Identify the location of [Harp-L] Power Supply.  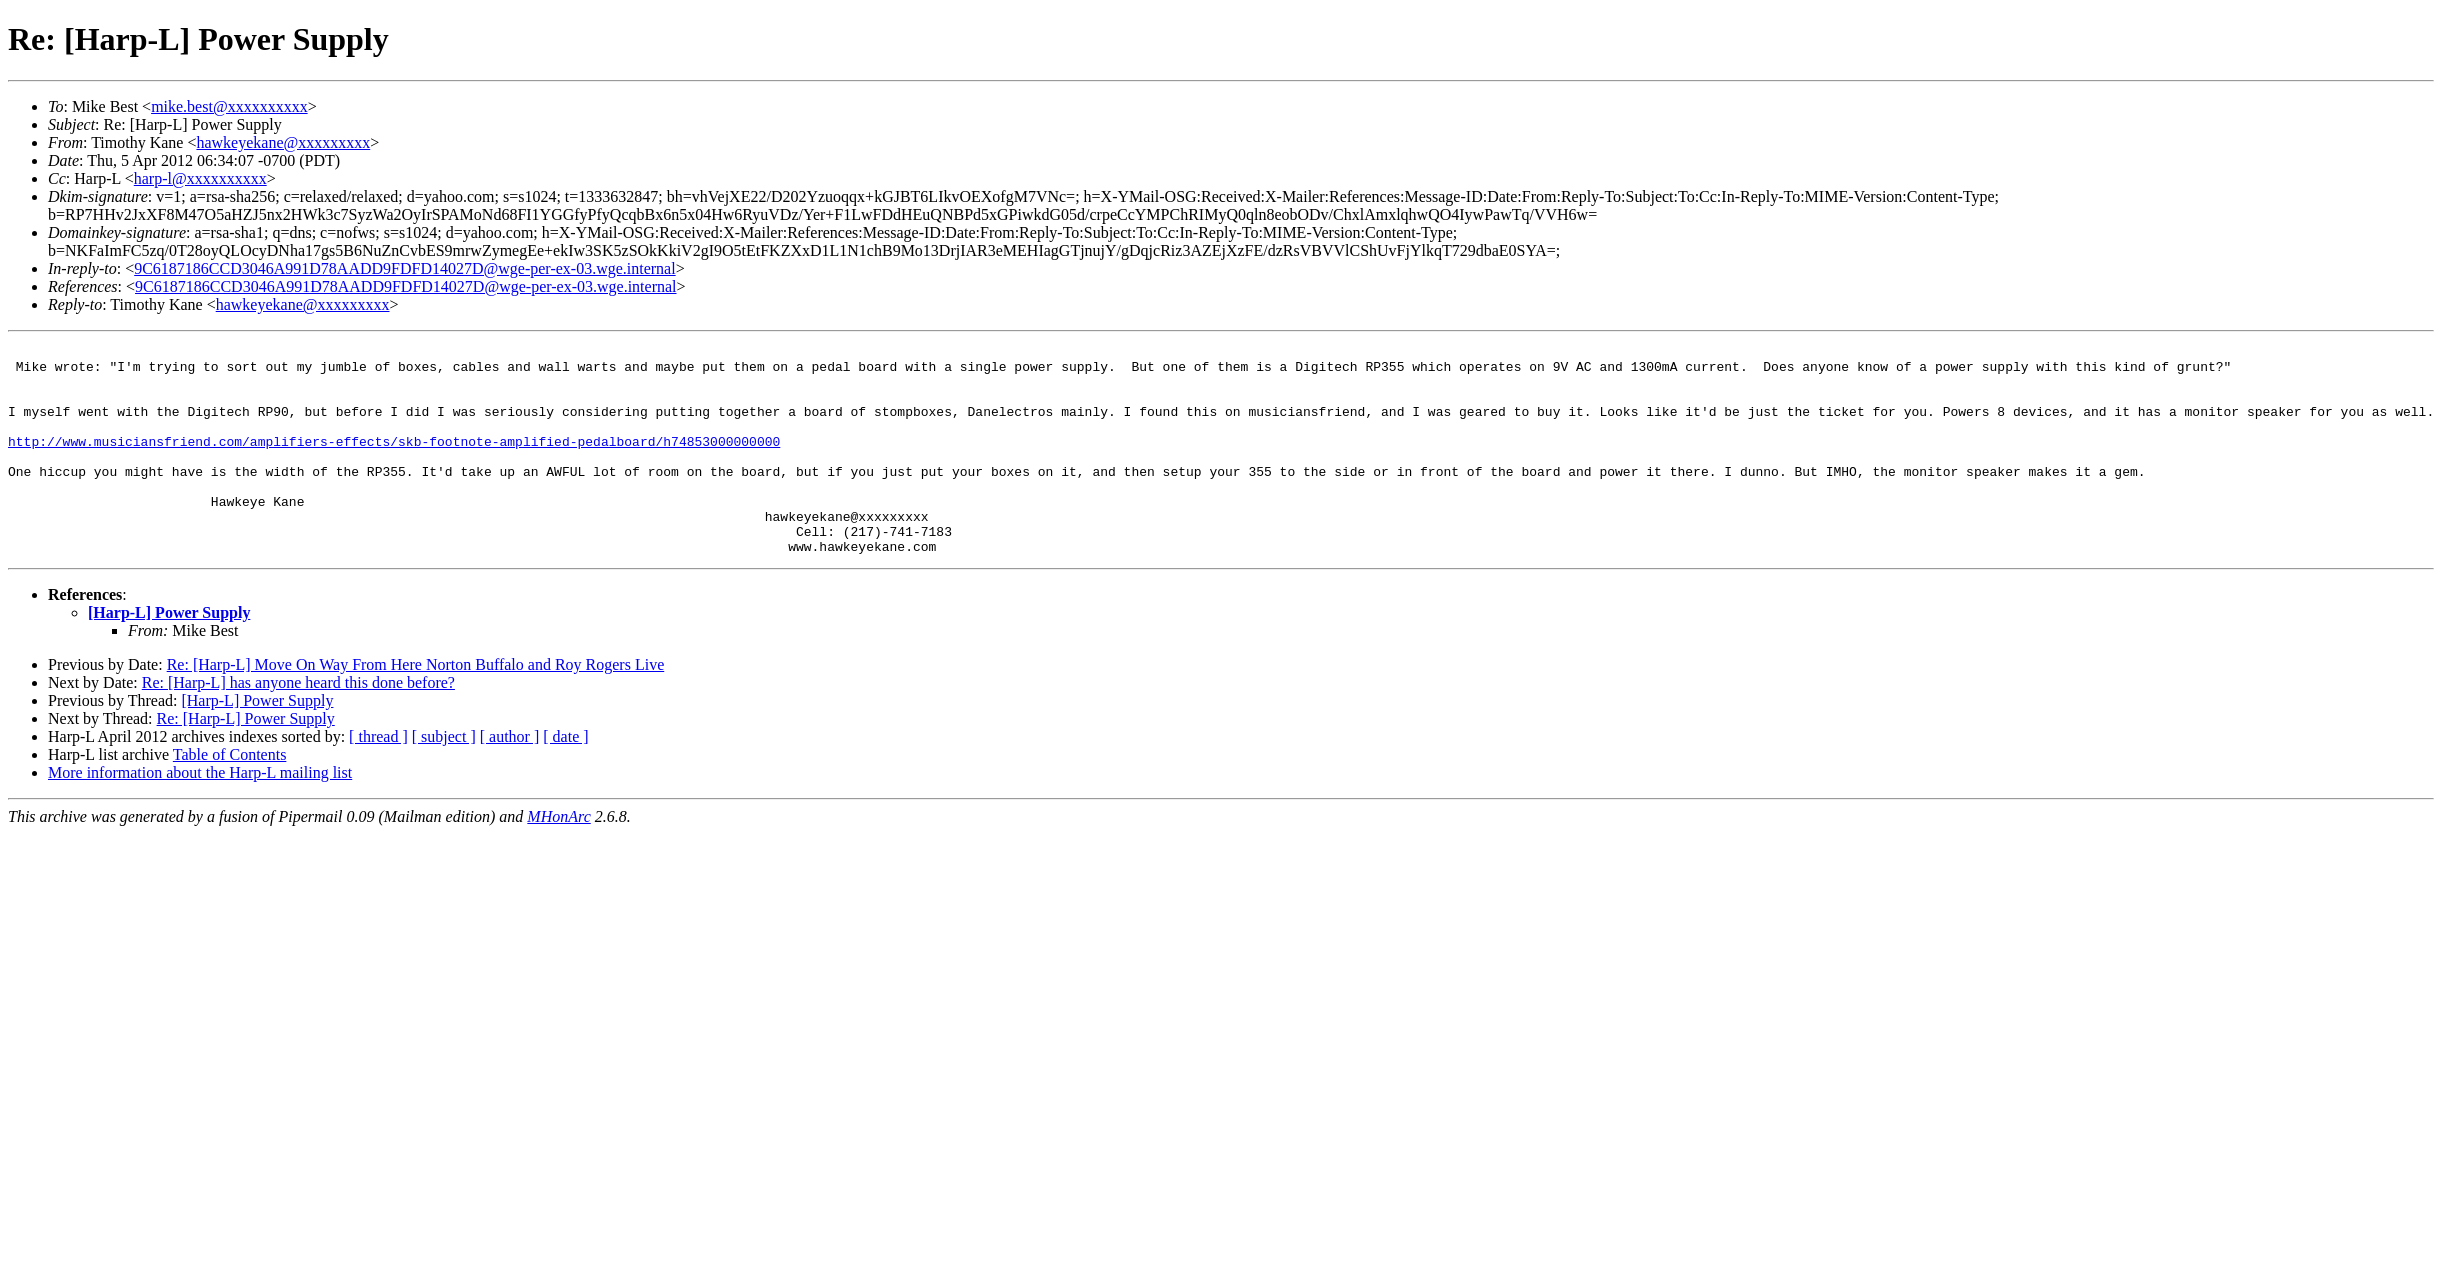
(169, 654).